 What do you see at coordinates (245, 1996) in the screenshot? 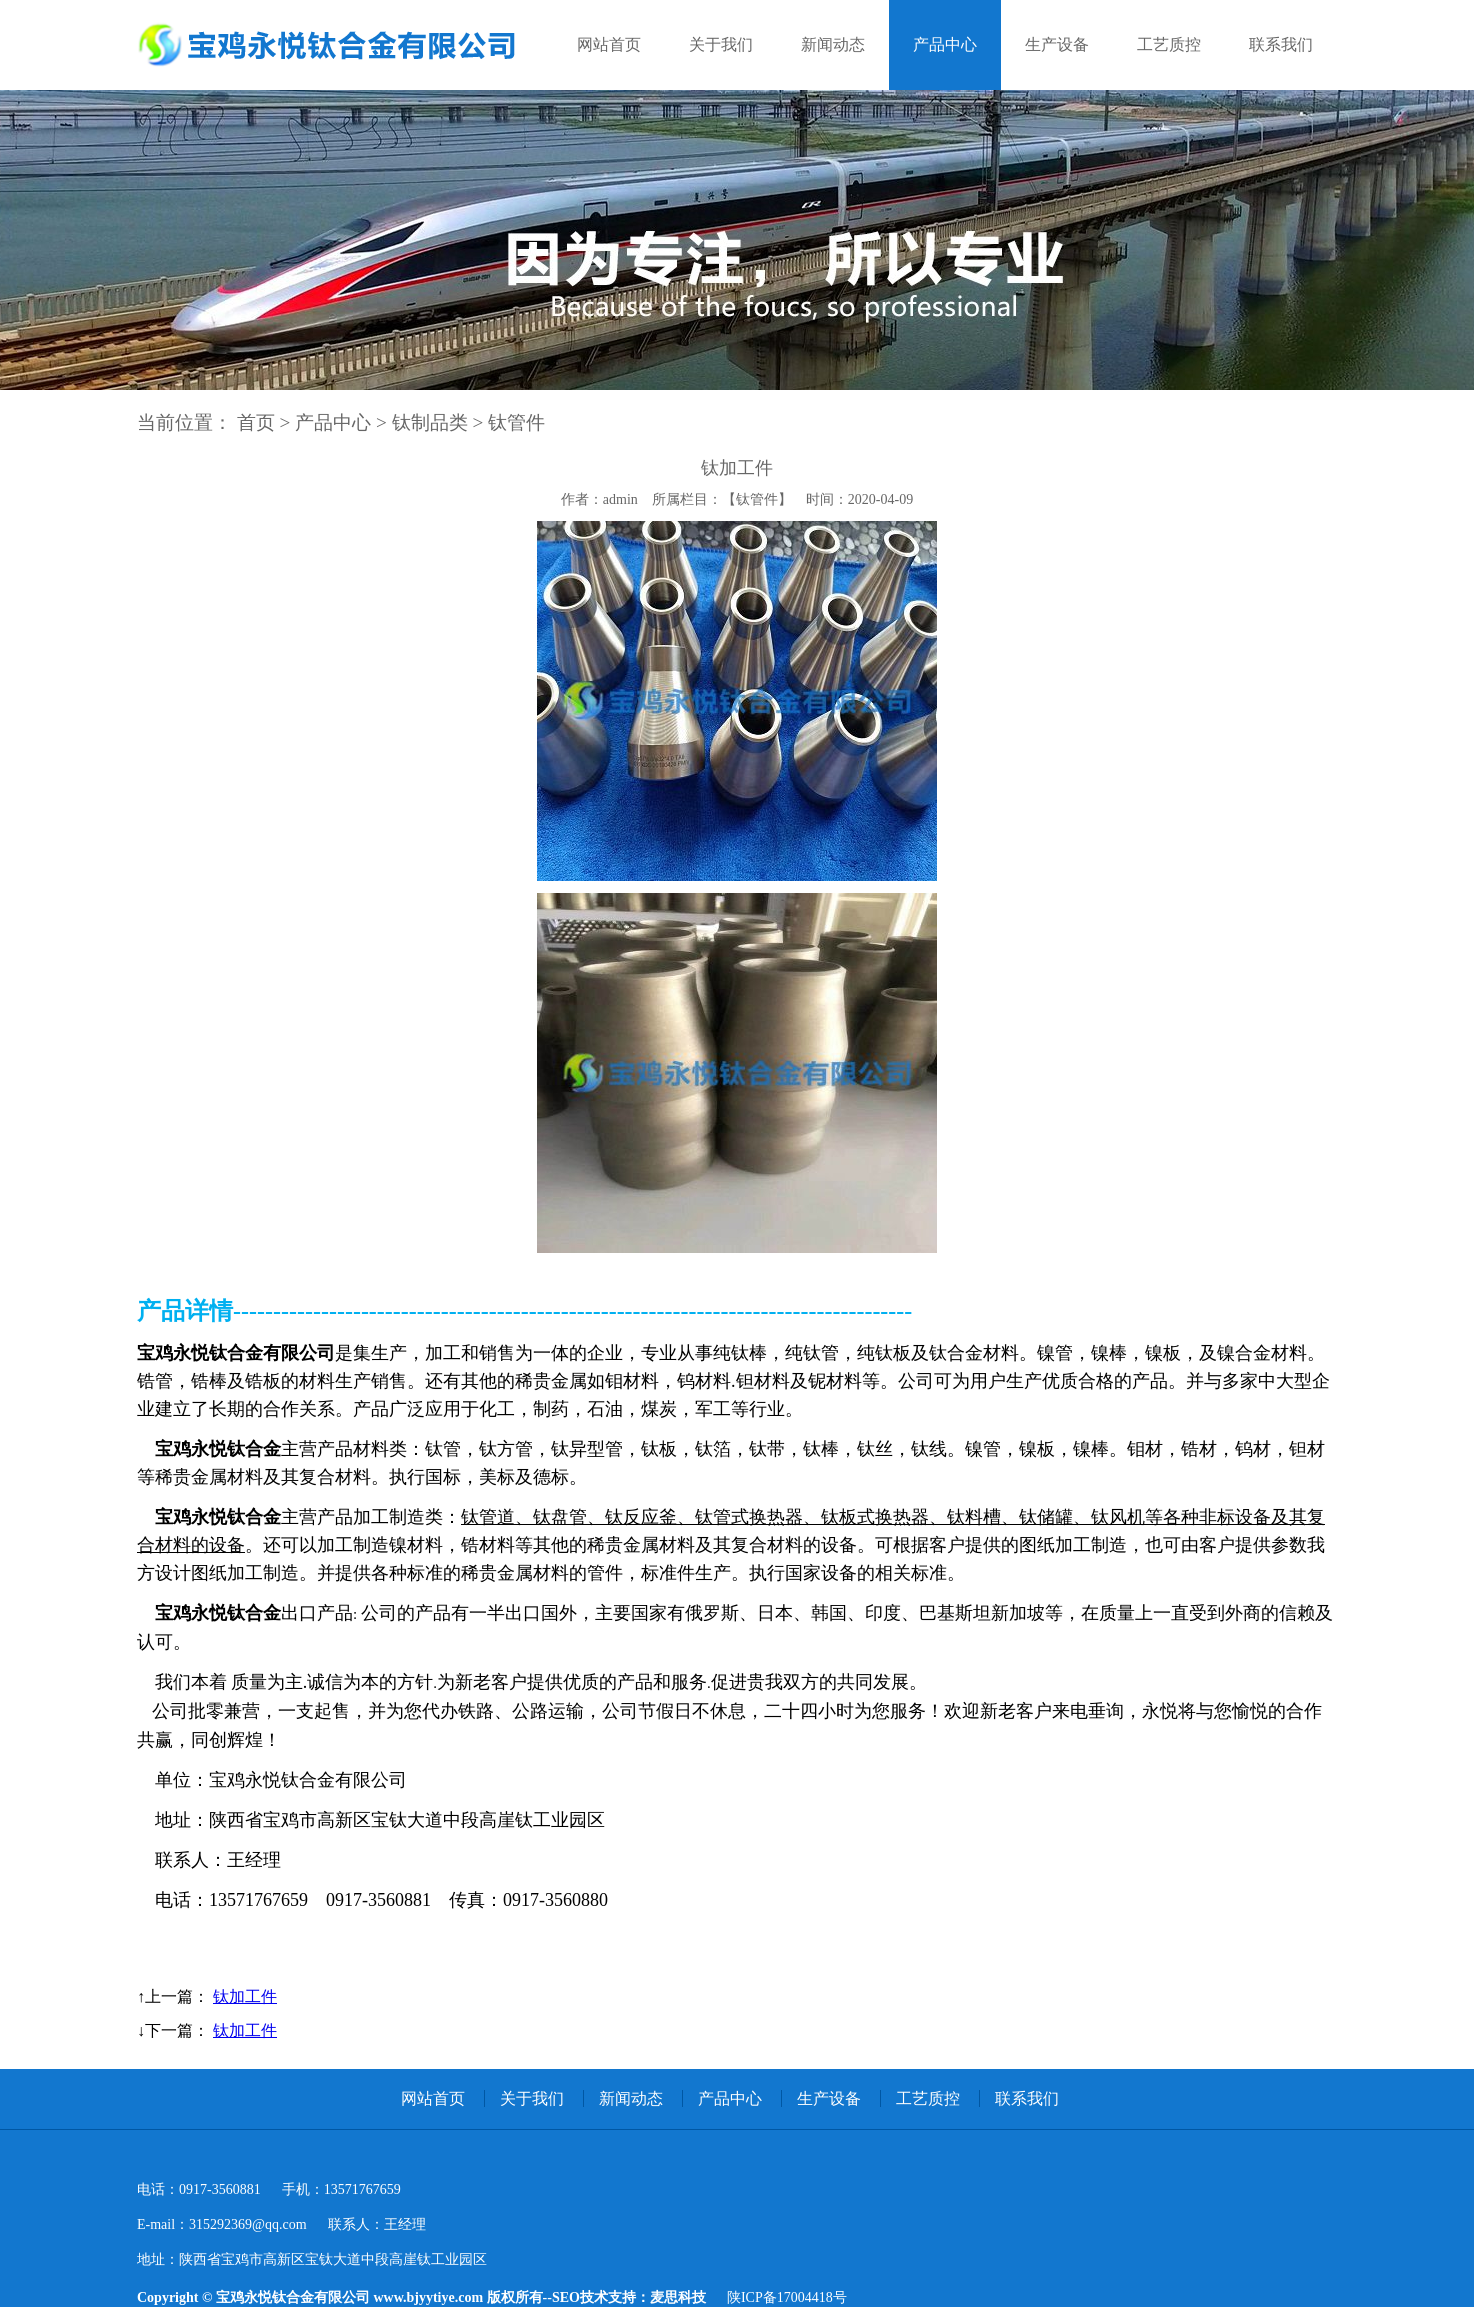
I see `钛加工件` at bounding box center [245, 1996].